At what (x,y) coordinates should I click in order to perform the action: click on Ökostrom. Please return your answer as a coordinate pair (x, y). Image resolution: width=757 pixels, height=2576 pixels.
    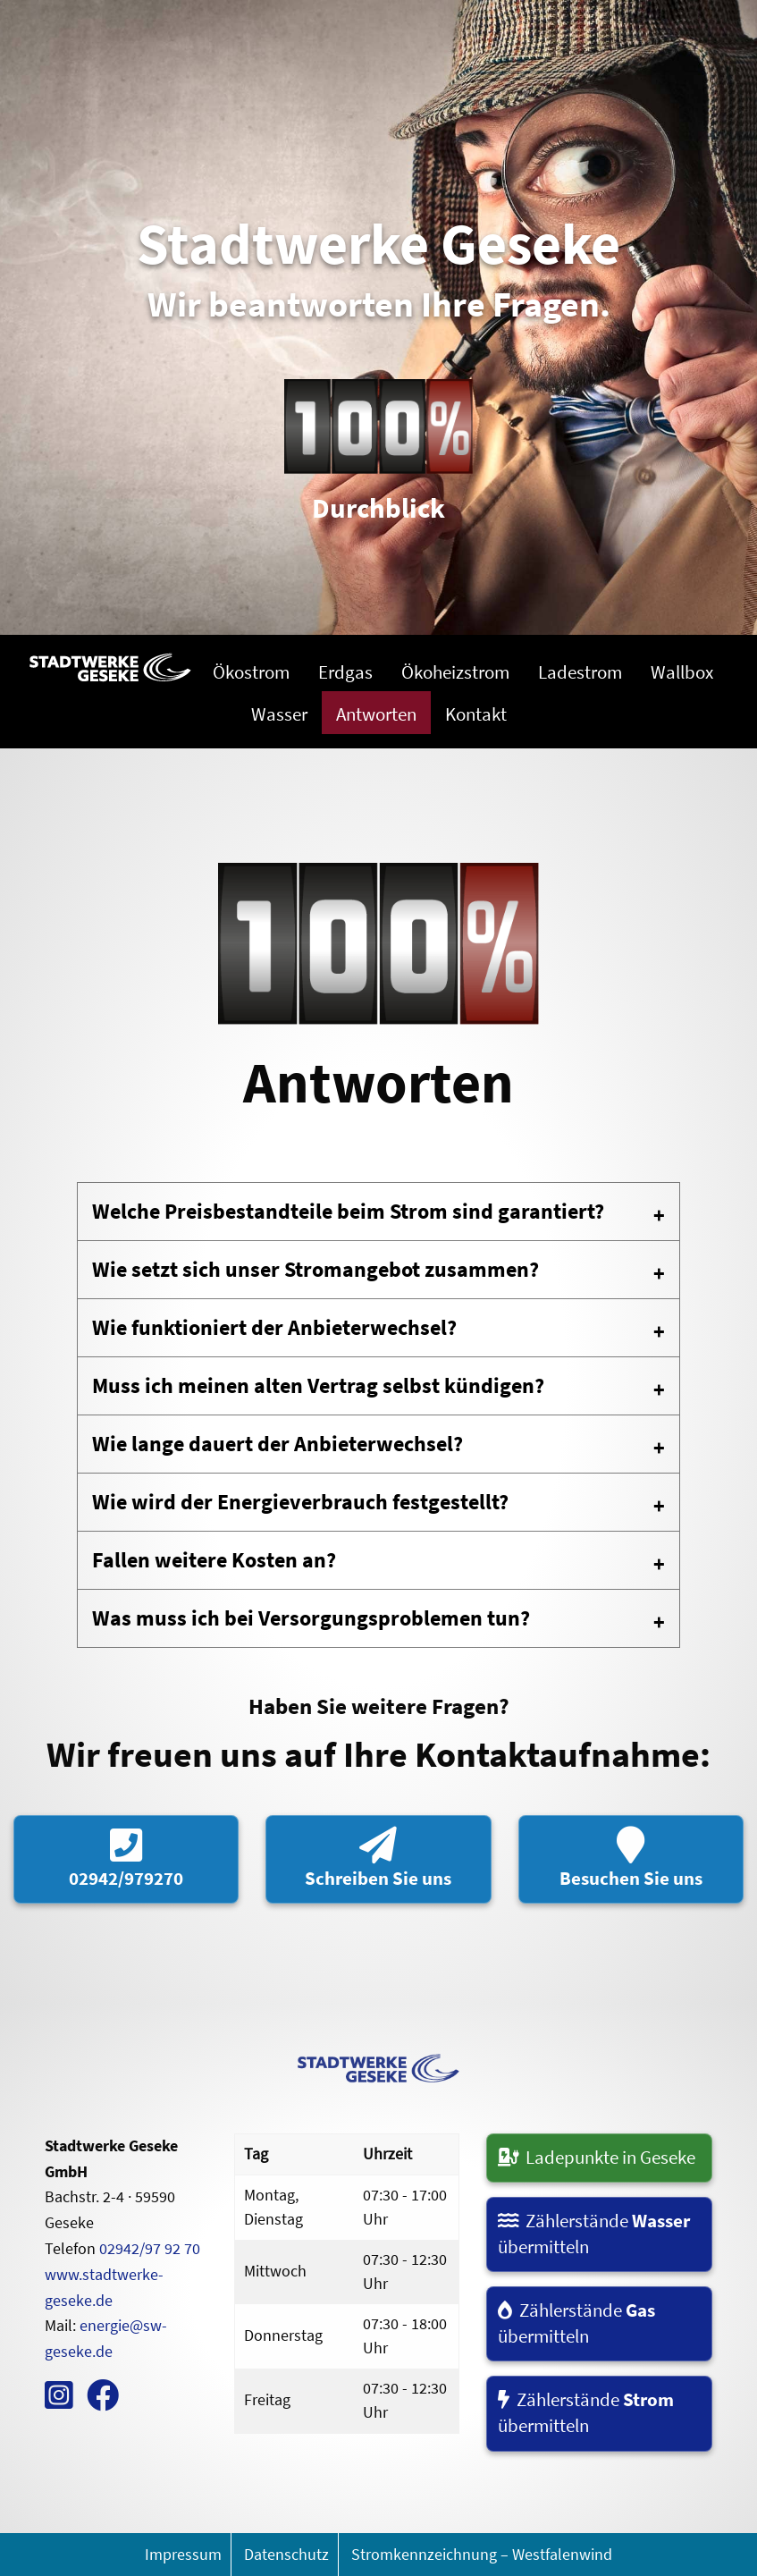
    Looking at the image, I should click on (251, 672).